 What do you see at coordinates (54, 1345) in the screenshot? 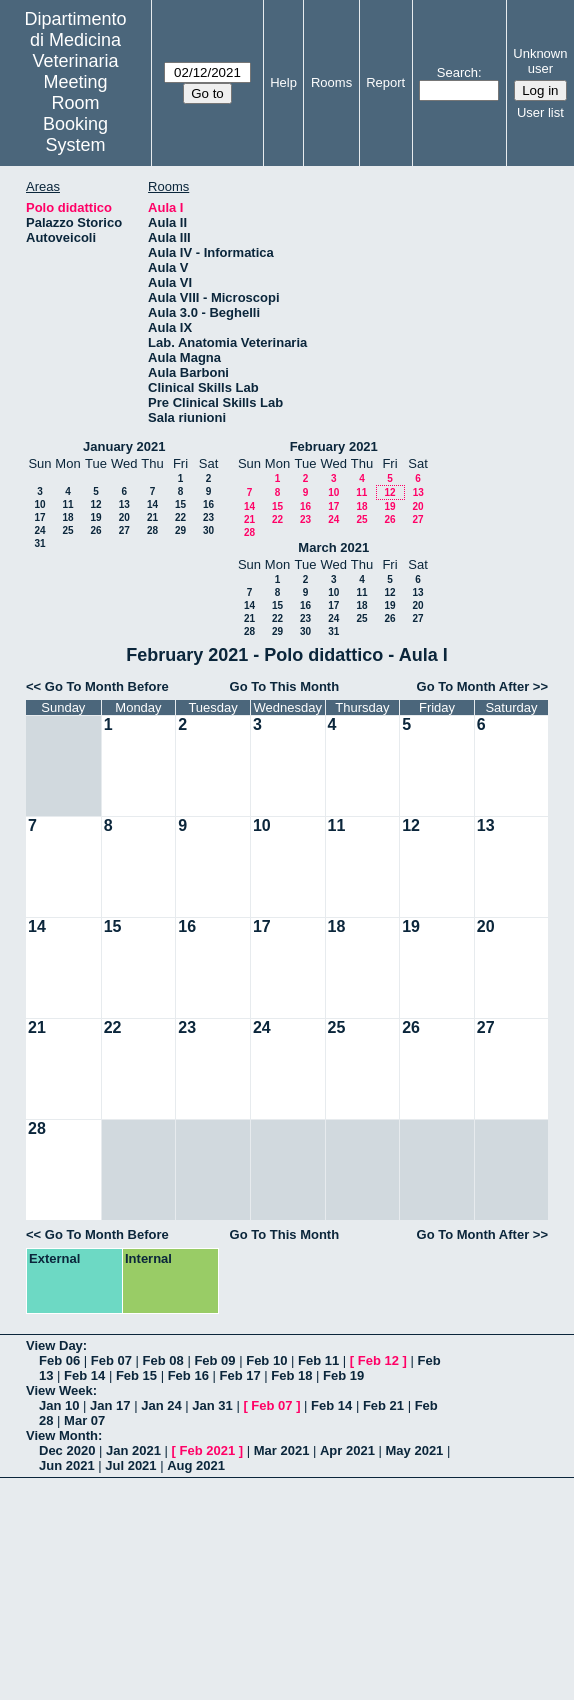
I see `View Day` at bounding box center [54, 1345].